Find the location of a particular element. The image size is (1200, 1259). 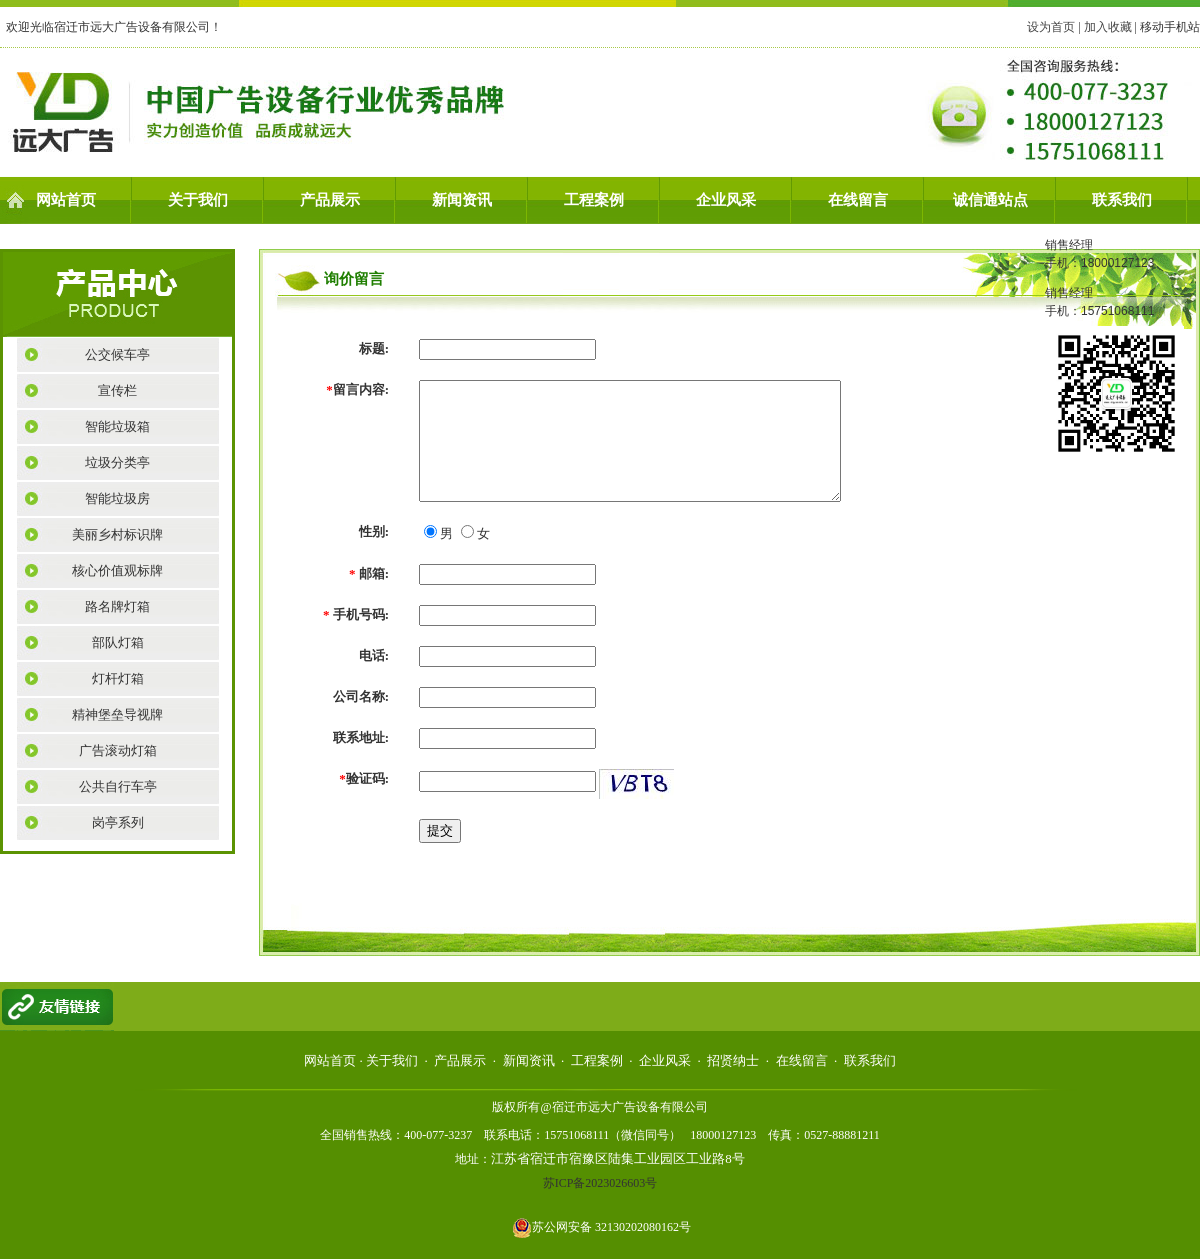

网站首页 is located at coordinates (66, 200).